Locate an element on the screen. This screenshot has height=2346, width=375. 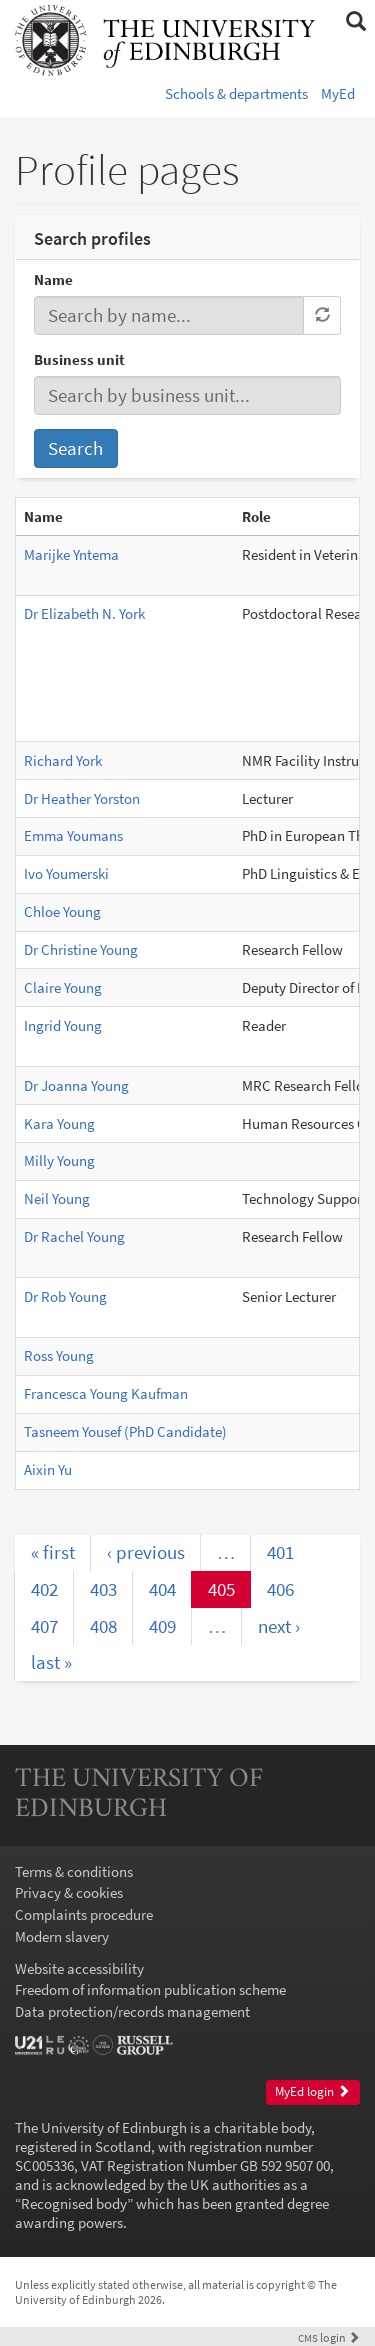
Business unit is located at coordinates (79, 359).